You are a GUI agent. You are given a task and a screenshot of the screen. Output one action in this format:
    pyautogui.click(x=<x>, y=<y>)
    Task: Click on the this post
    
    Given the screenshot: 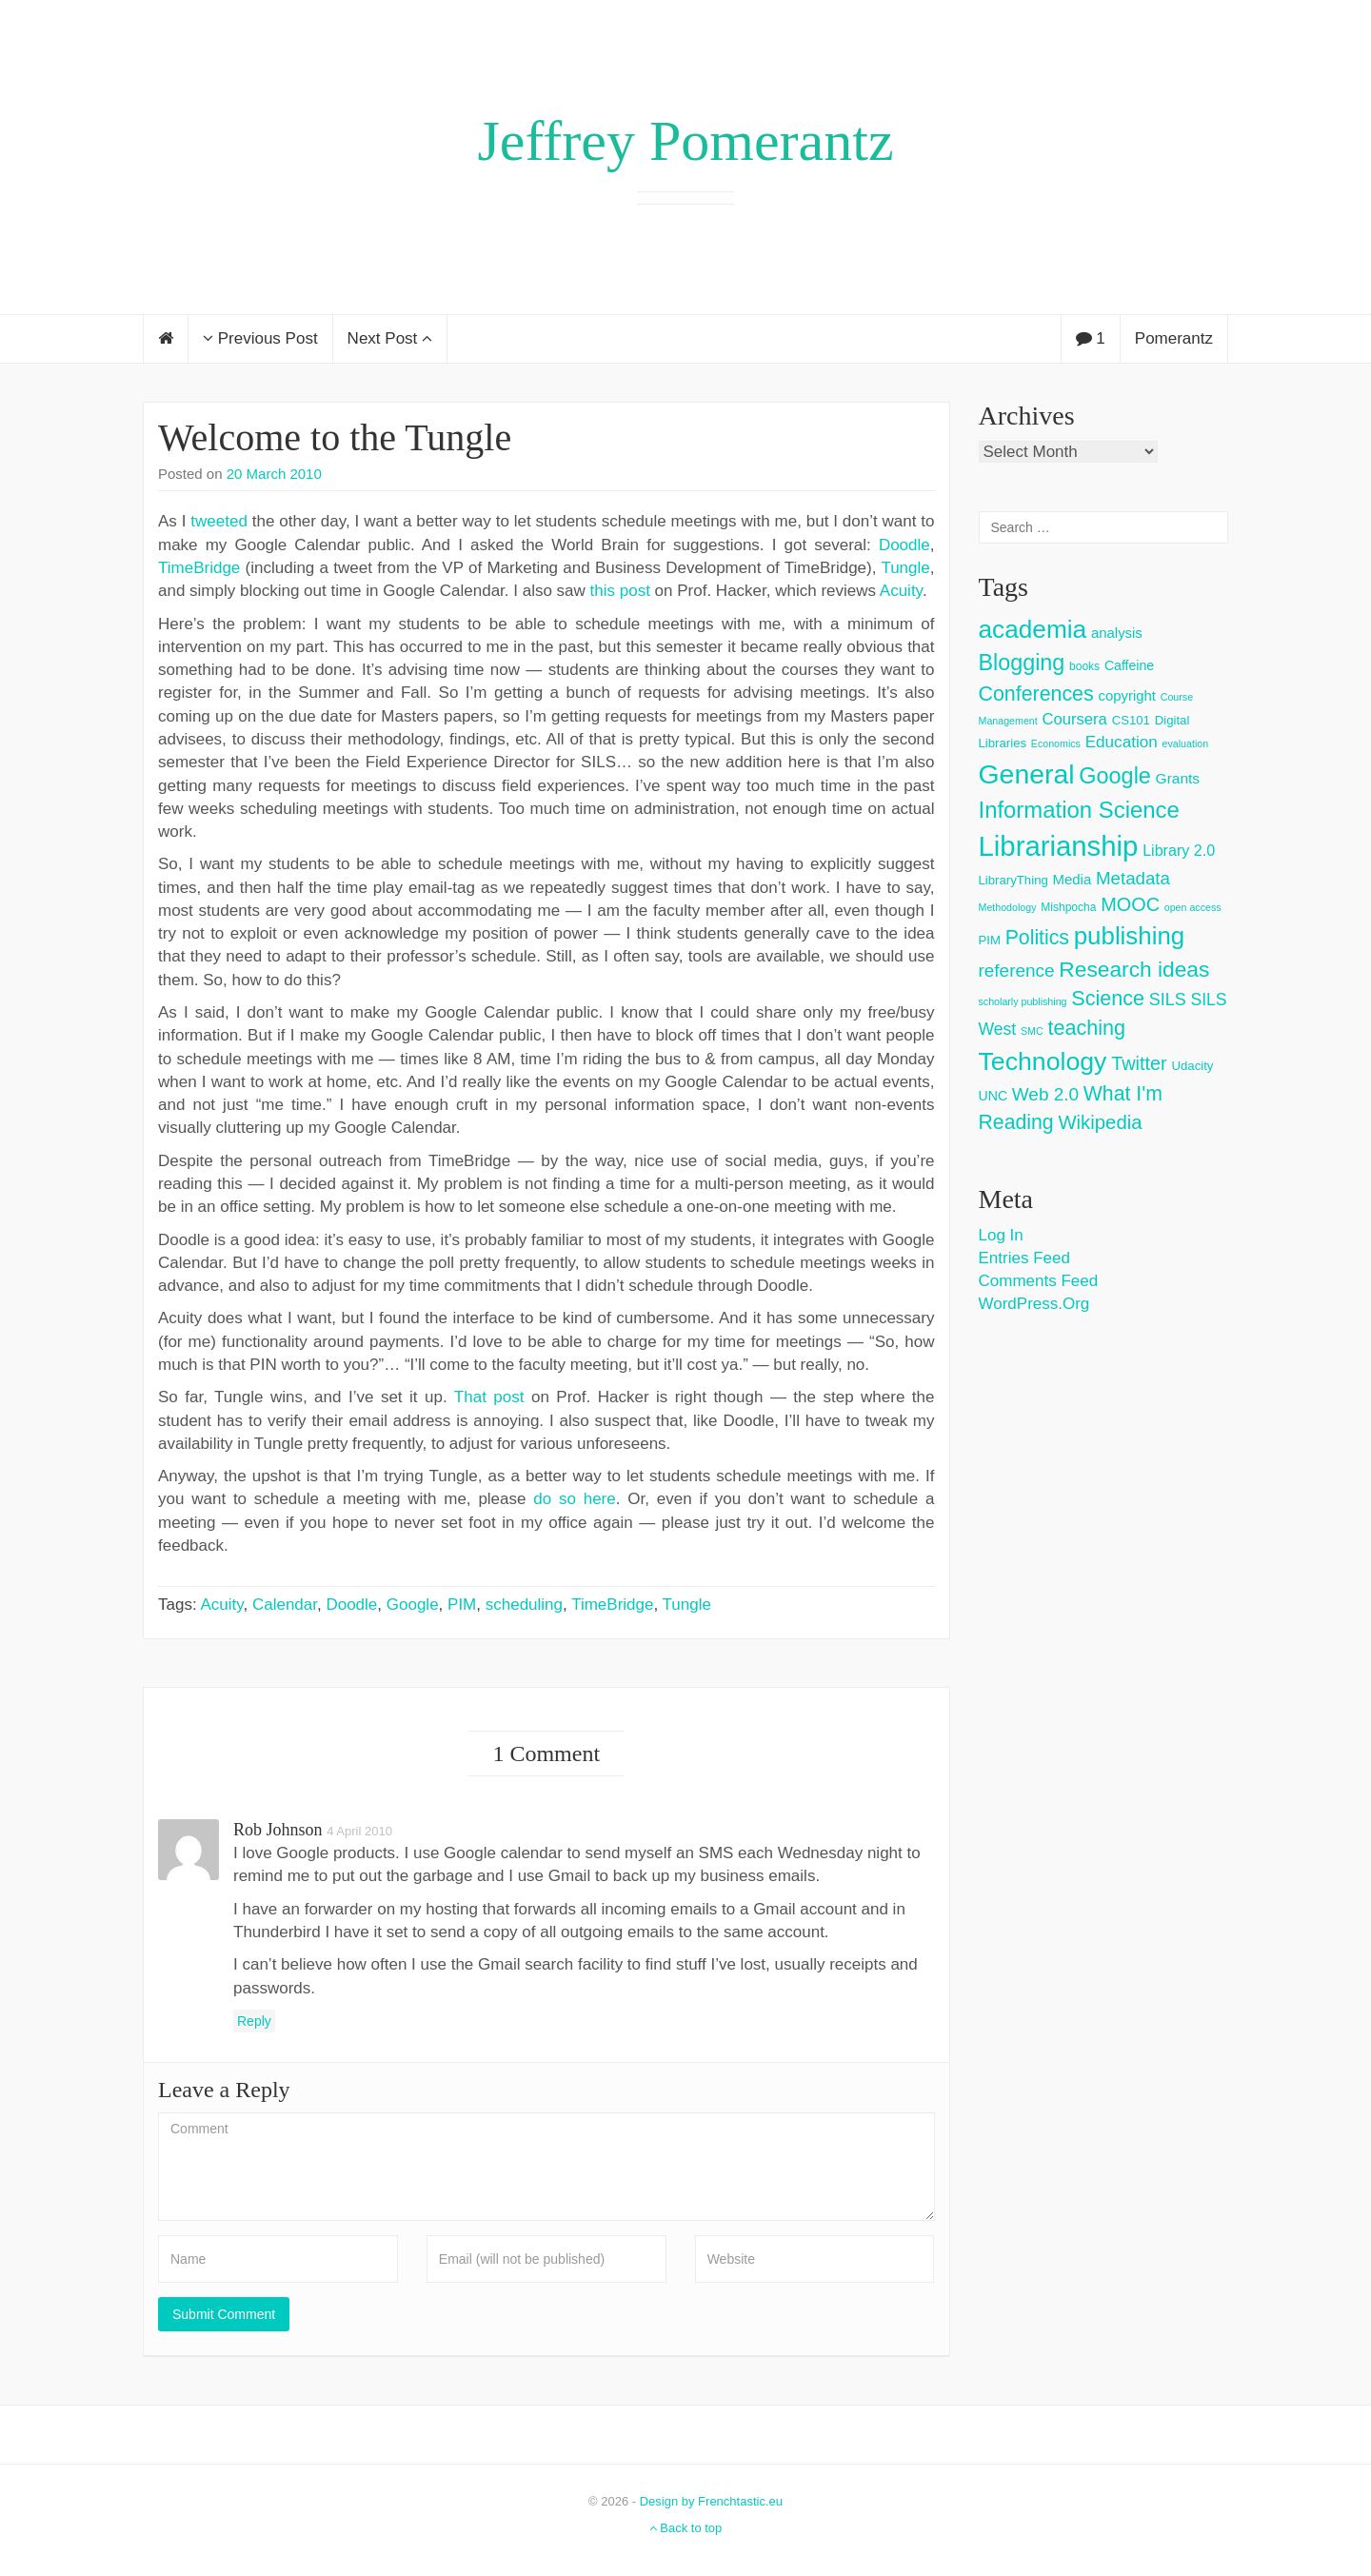 What is the action you would take?
    pyautogui.click(x=620, y=591)
    